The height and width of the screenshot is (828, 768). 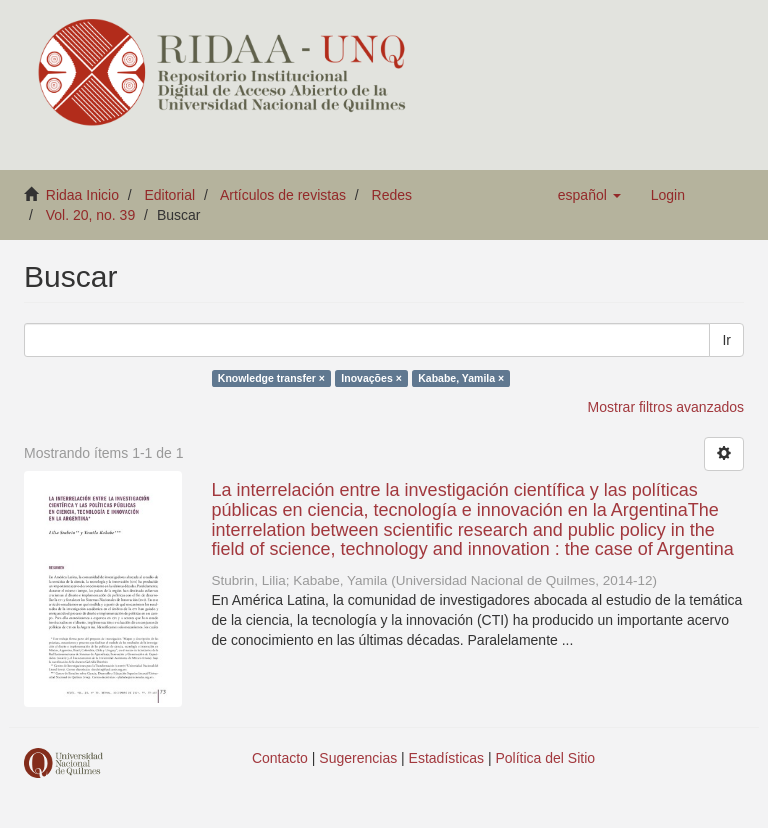 What do you see at coordinates (283, 195) in the screenshot?
I see `Artículos de revistas` at bounding box center [283, 195].